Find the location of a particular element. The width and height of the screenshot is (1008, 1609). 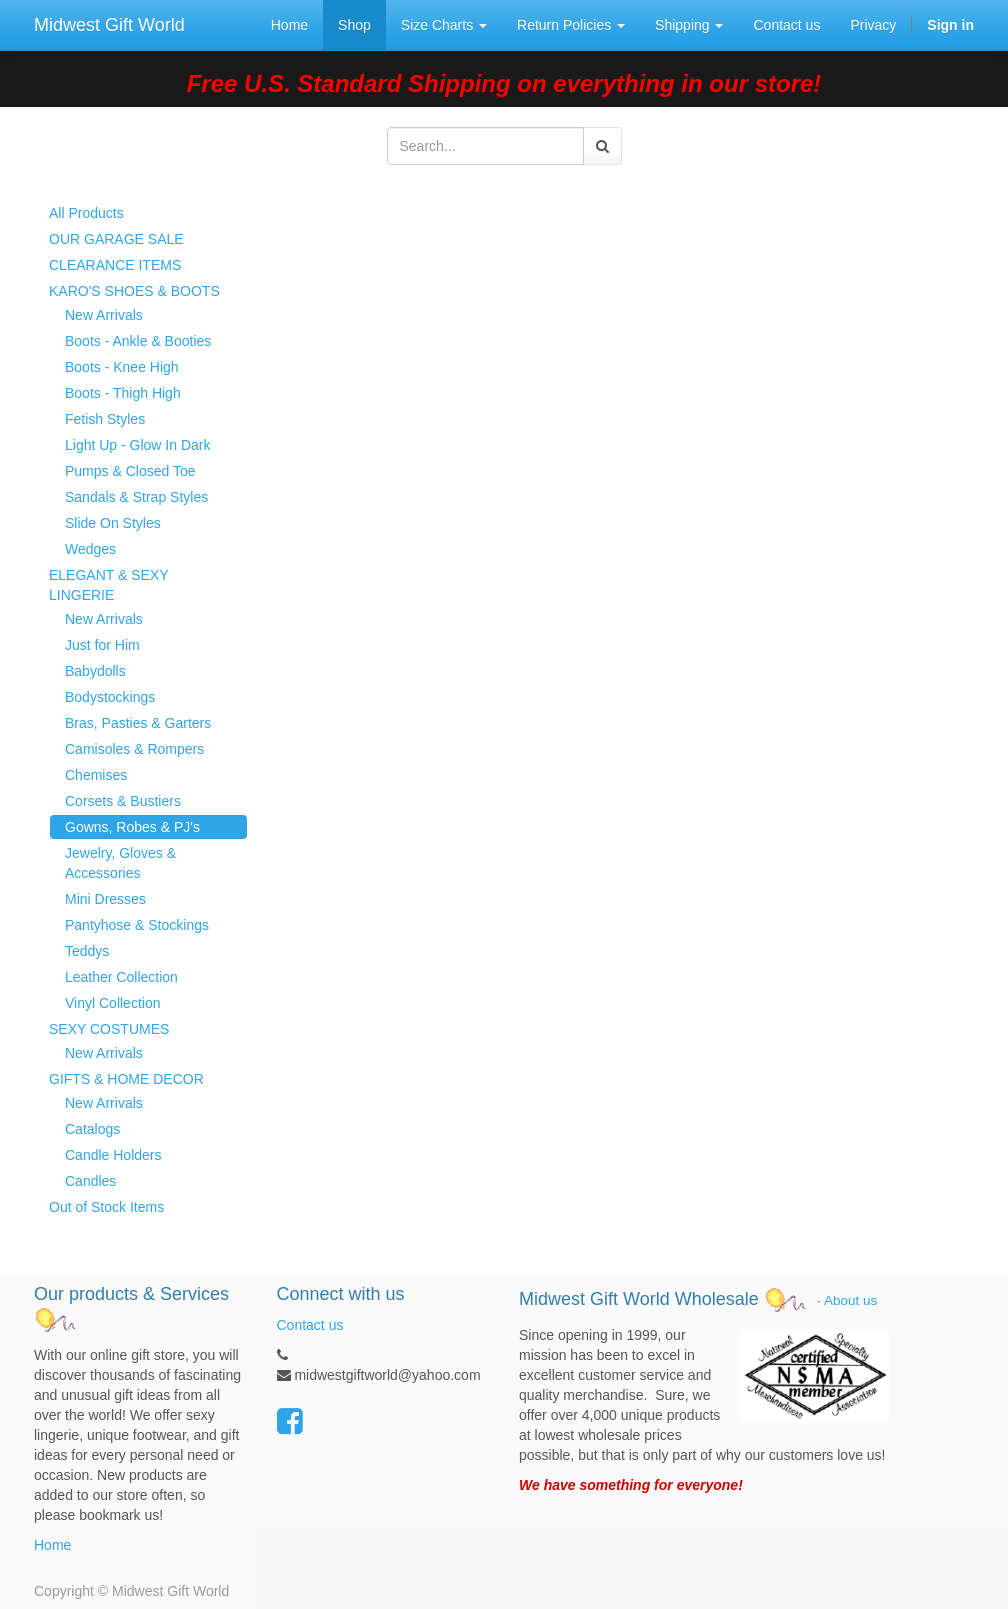

Bodystockings is located at coordinates (110, 697).